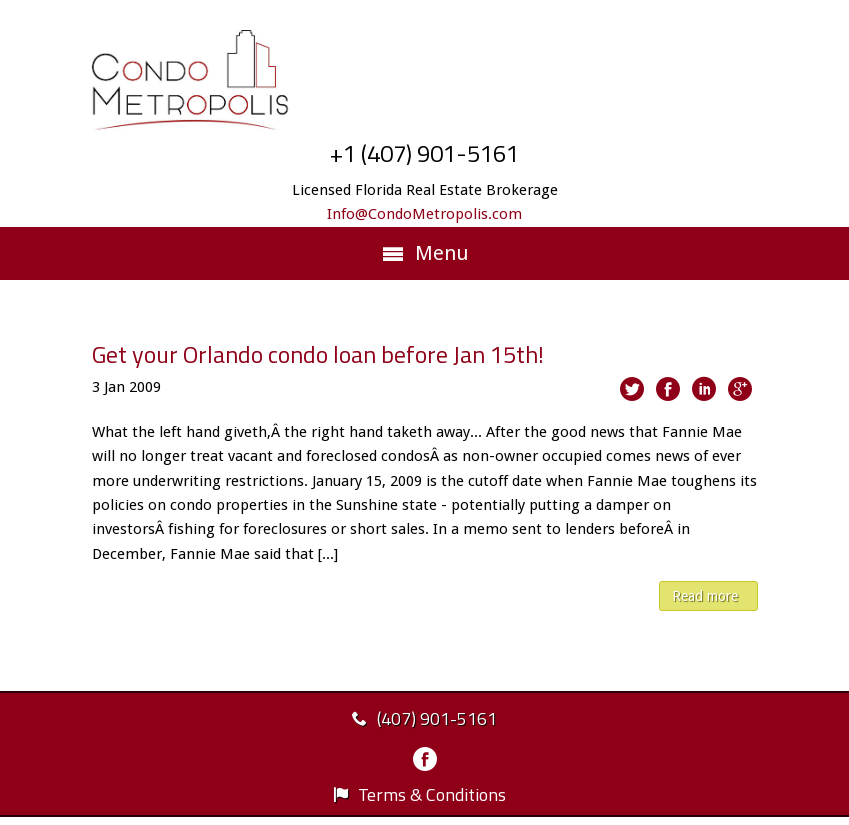  I want to click on Get your Orlando condo loan before Jan 15th!, so click(318, 354).